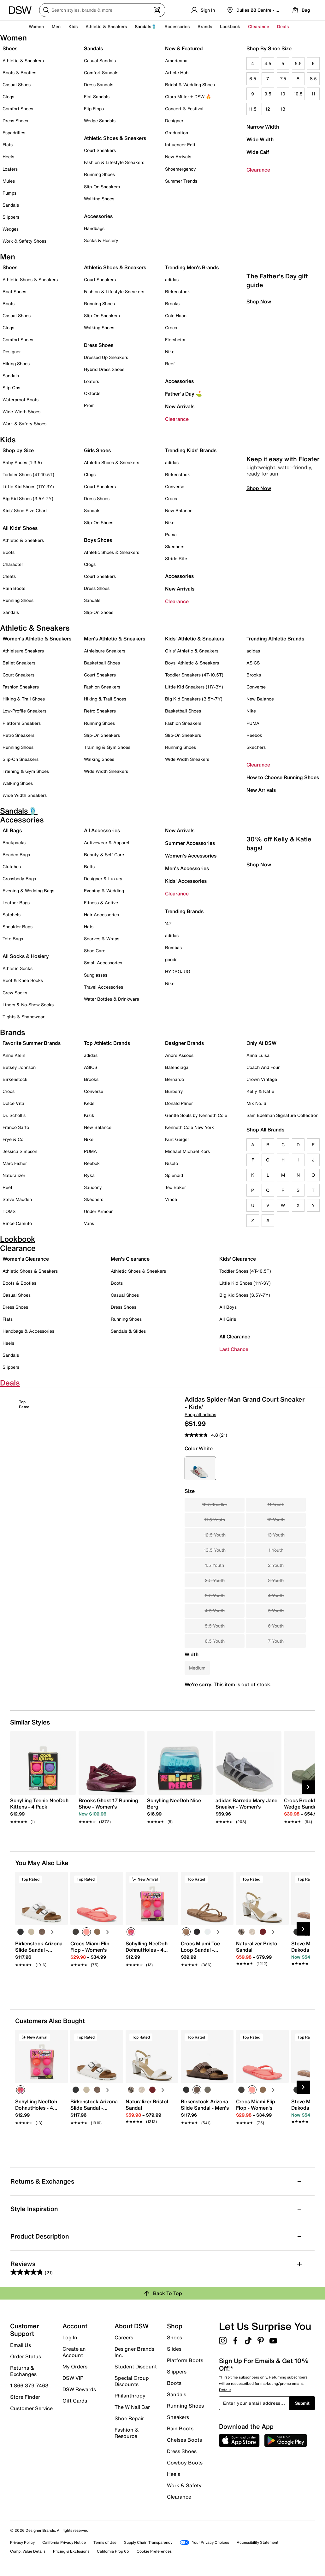 This screenshot has height=2576, width=325. What do you see at coordinates (267, 63) in the screenshot?
I see `4.5` at bounding box center [267, 63].